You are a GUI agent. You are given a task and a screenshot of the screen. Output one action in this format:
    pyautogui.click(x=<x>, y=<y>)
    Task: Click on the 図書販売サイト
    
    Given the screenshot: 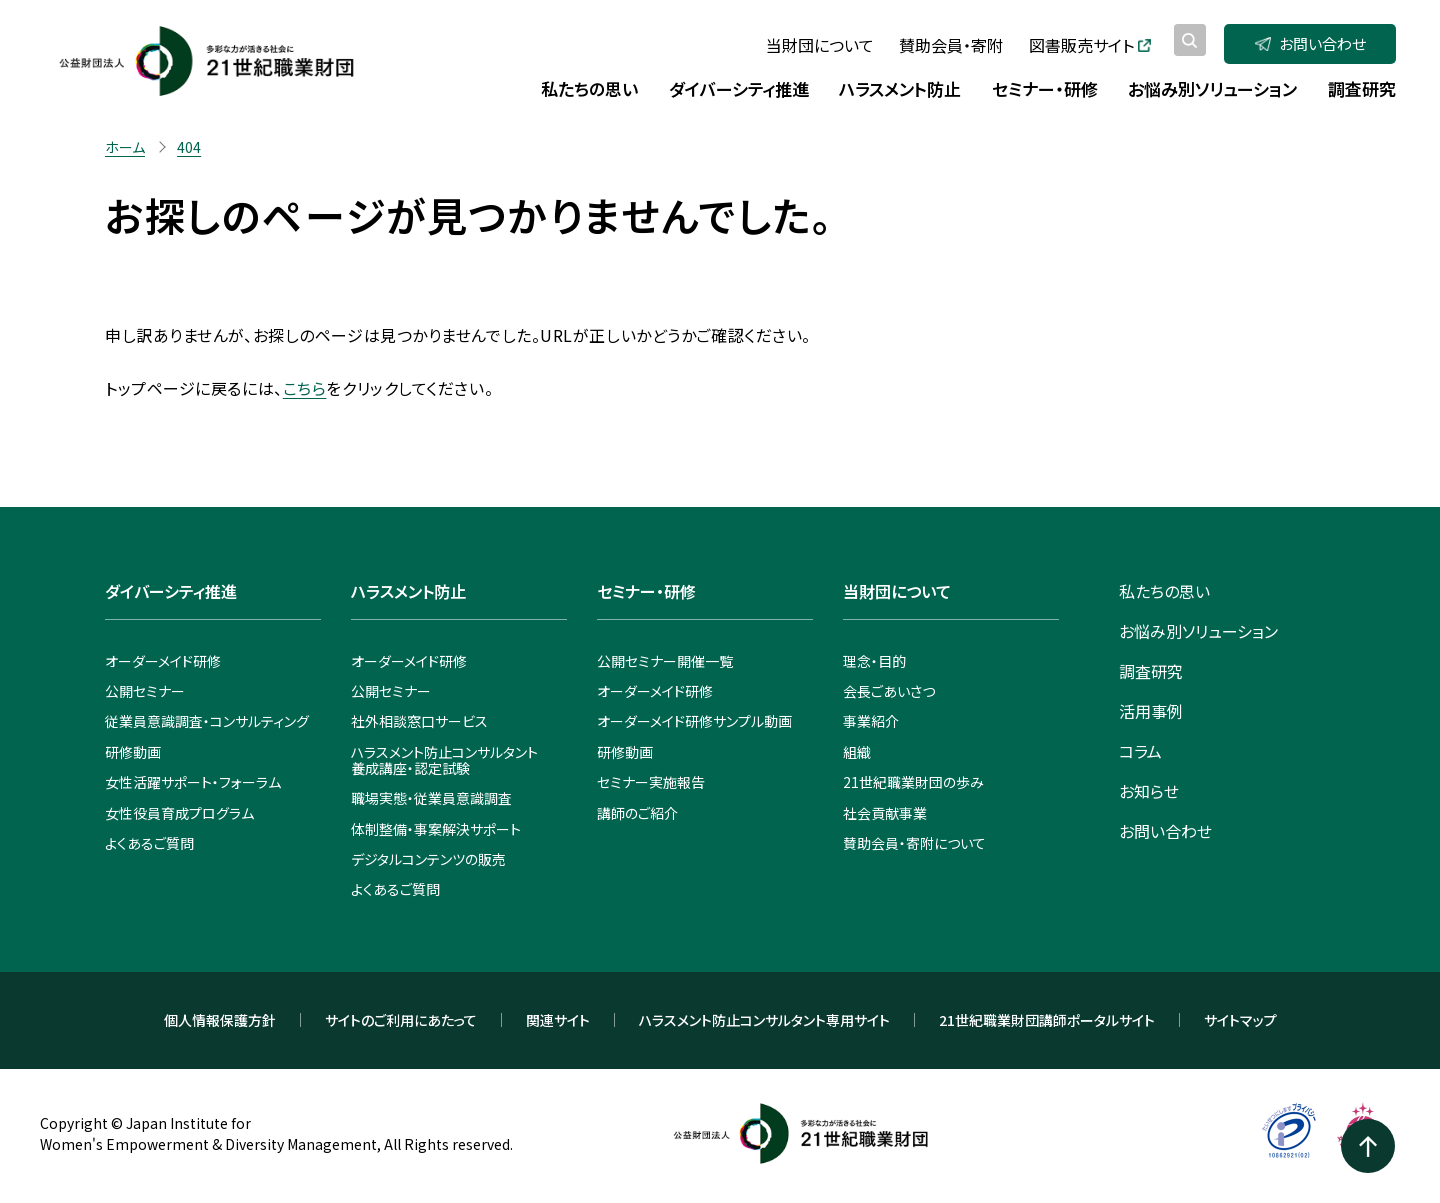 What is the action you would take?
    pyautogui.click(x=1090, y=45)
    